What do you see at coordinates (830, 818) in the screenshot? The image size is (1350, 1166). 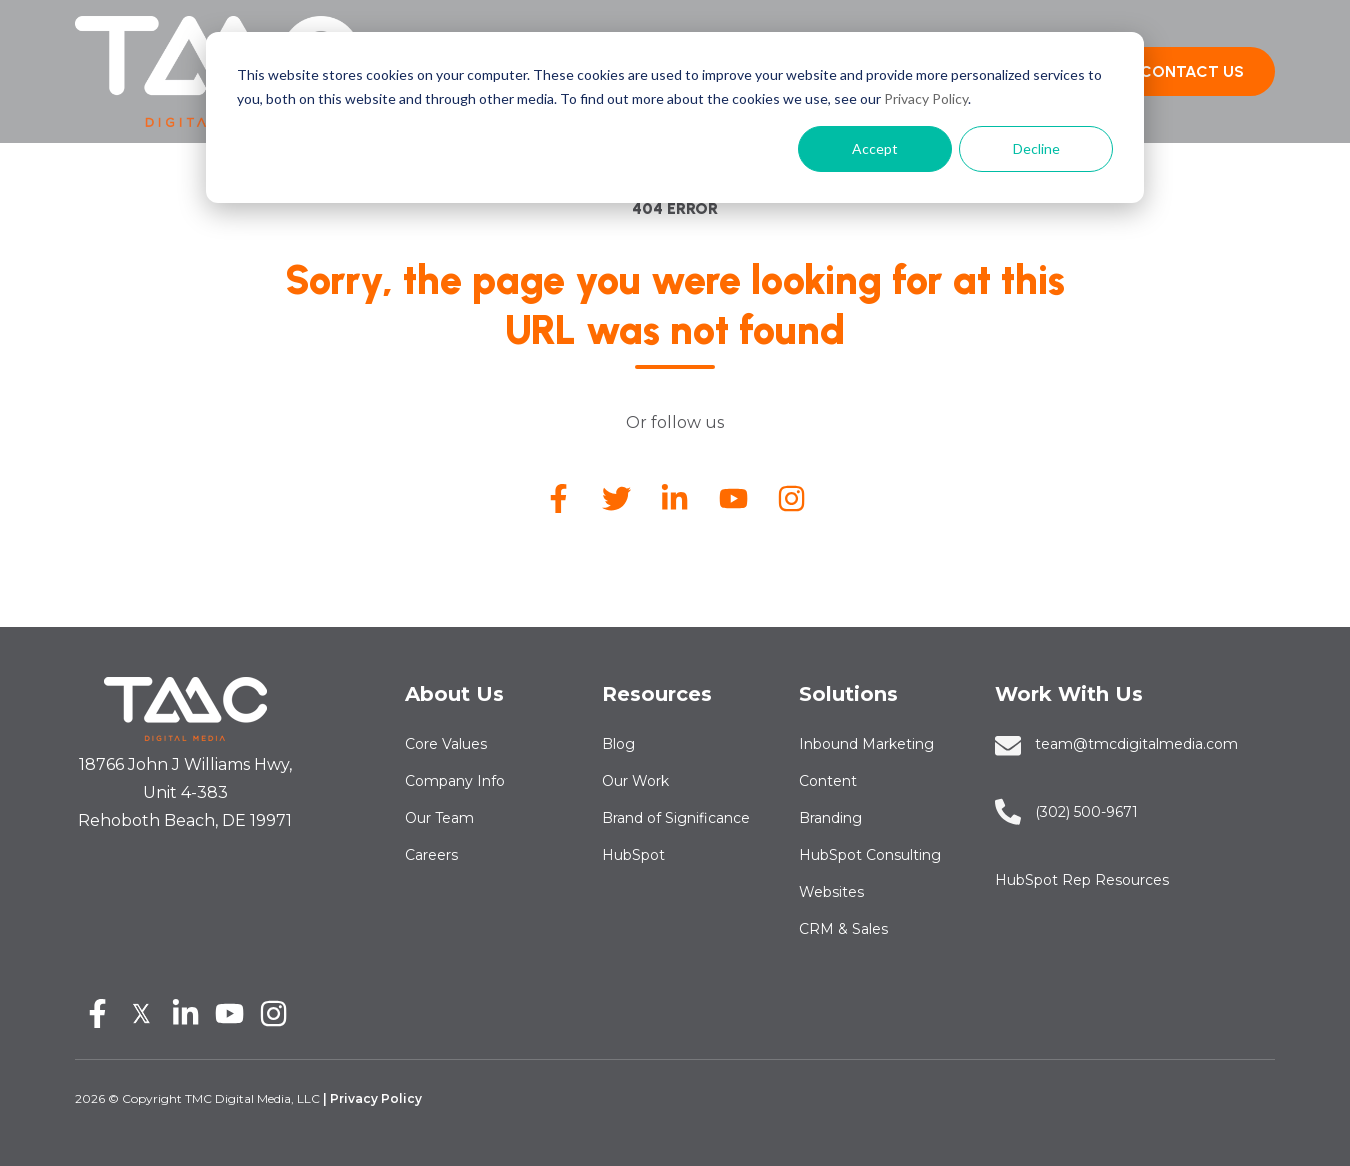 I see `Branding` at bounding box center [830, 818].